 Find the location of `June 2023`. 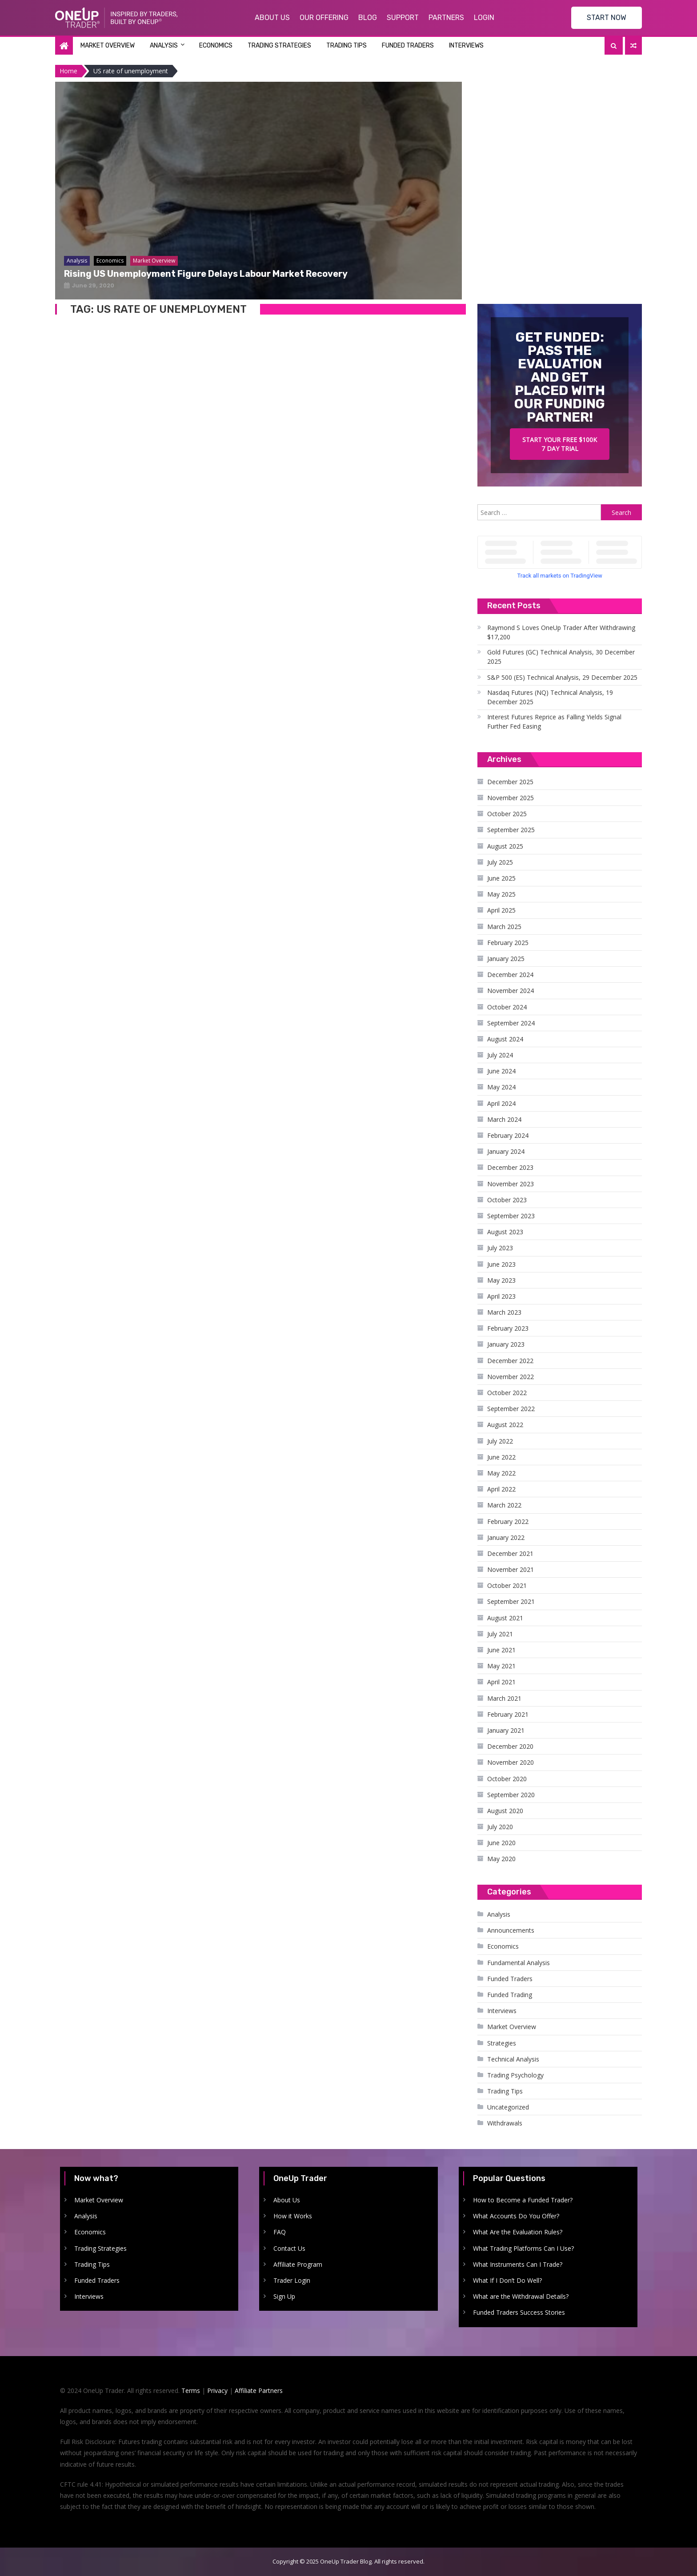

June 2023 is located at coordinates (501, 1264).